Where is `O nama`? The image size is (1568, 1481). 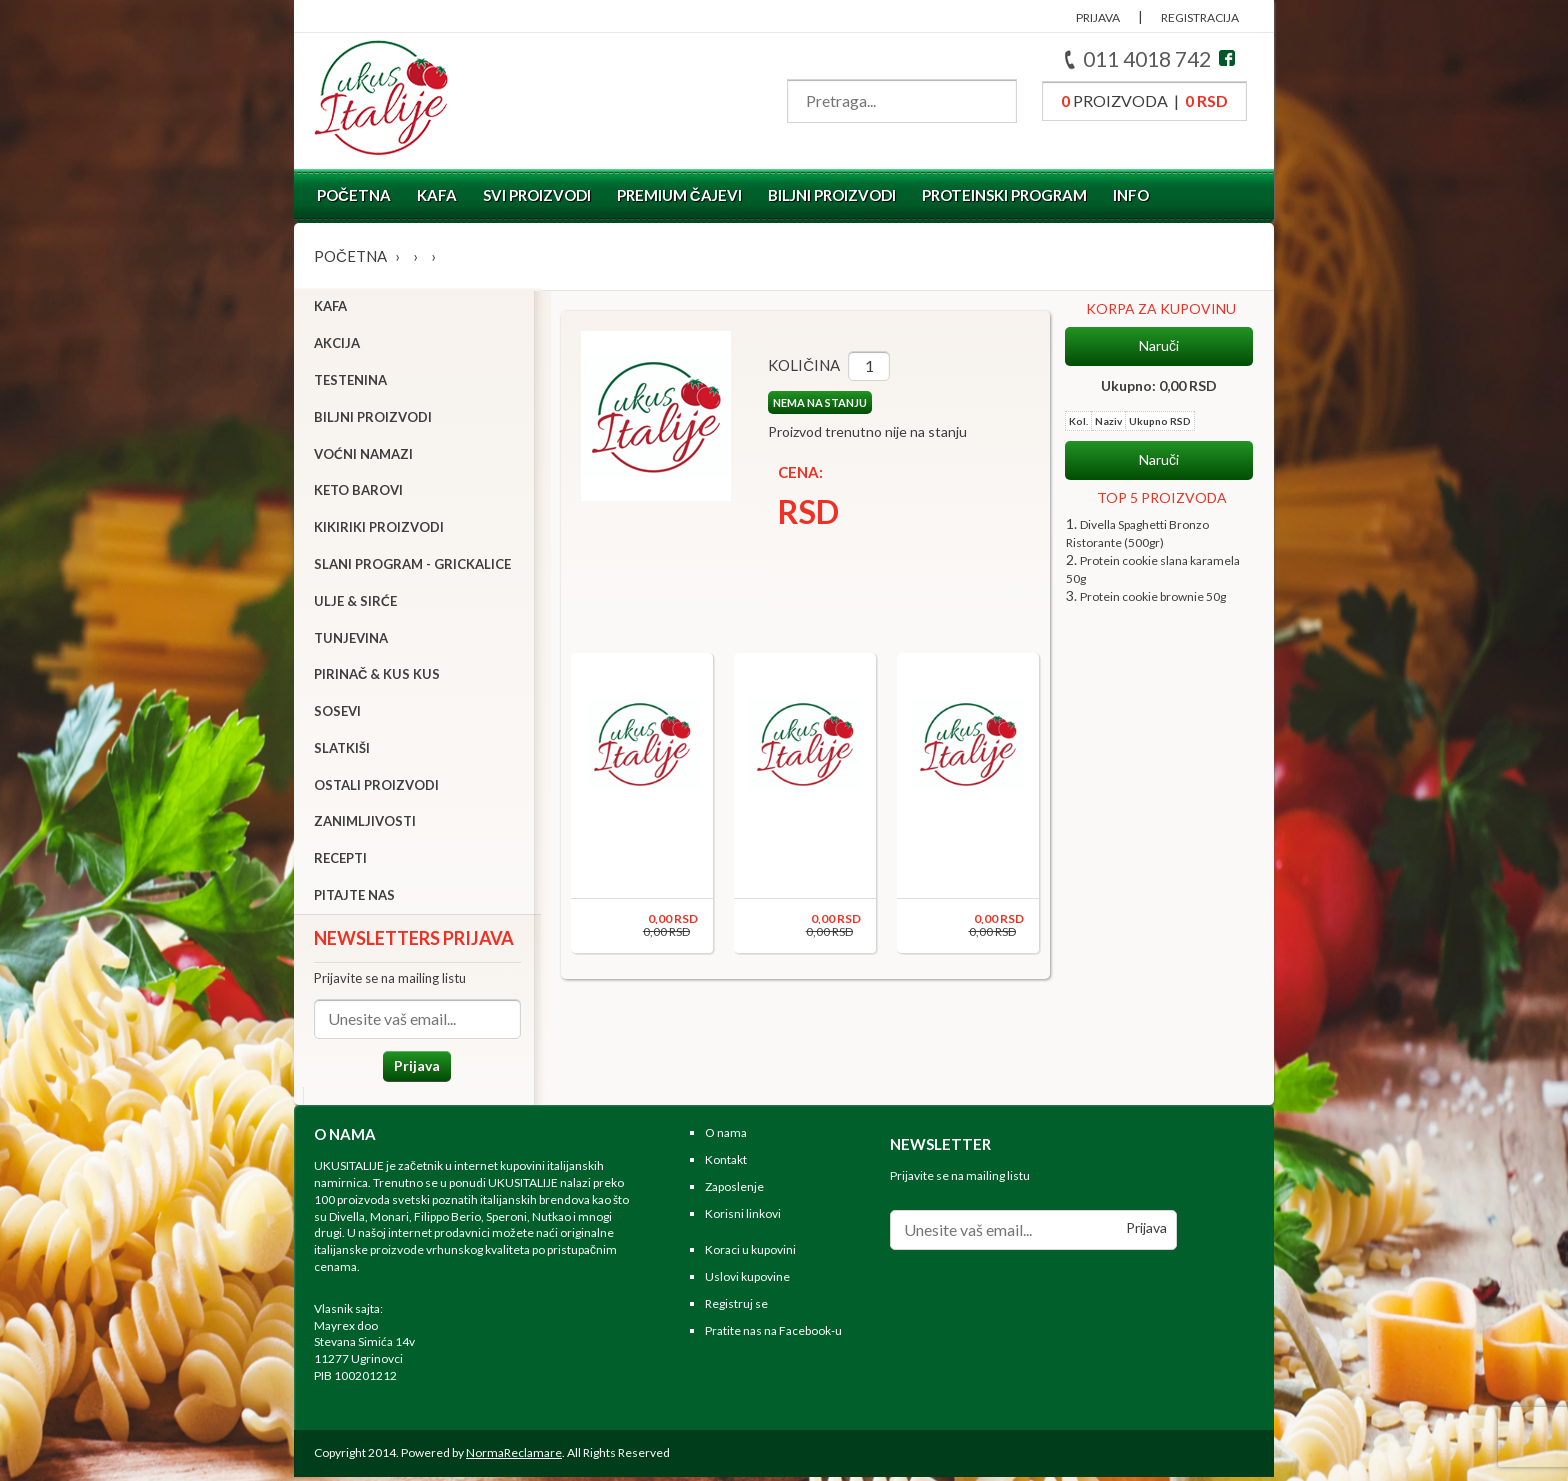
O nama is located at coordinates (726, 1137).